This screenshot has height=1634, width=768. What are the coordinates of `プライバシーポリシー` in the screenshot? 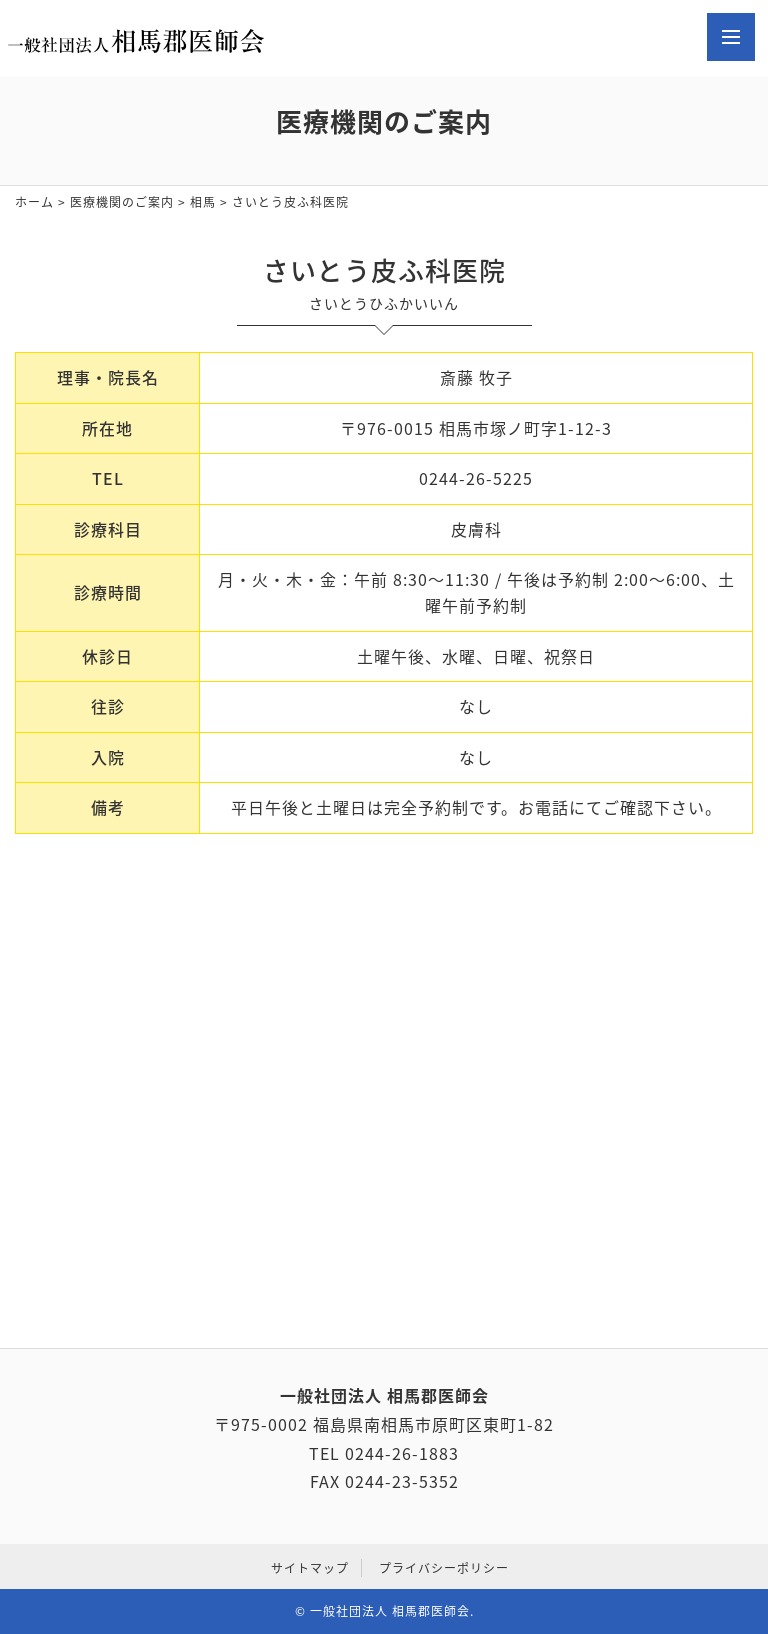 It's located at (444, 1568).